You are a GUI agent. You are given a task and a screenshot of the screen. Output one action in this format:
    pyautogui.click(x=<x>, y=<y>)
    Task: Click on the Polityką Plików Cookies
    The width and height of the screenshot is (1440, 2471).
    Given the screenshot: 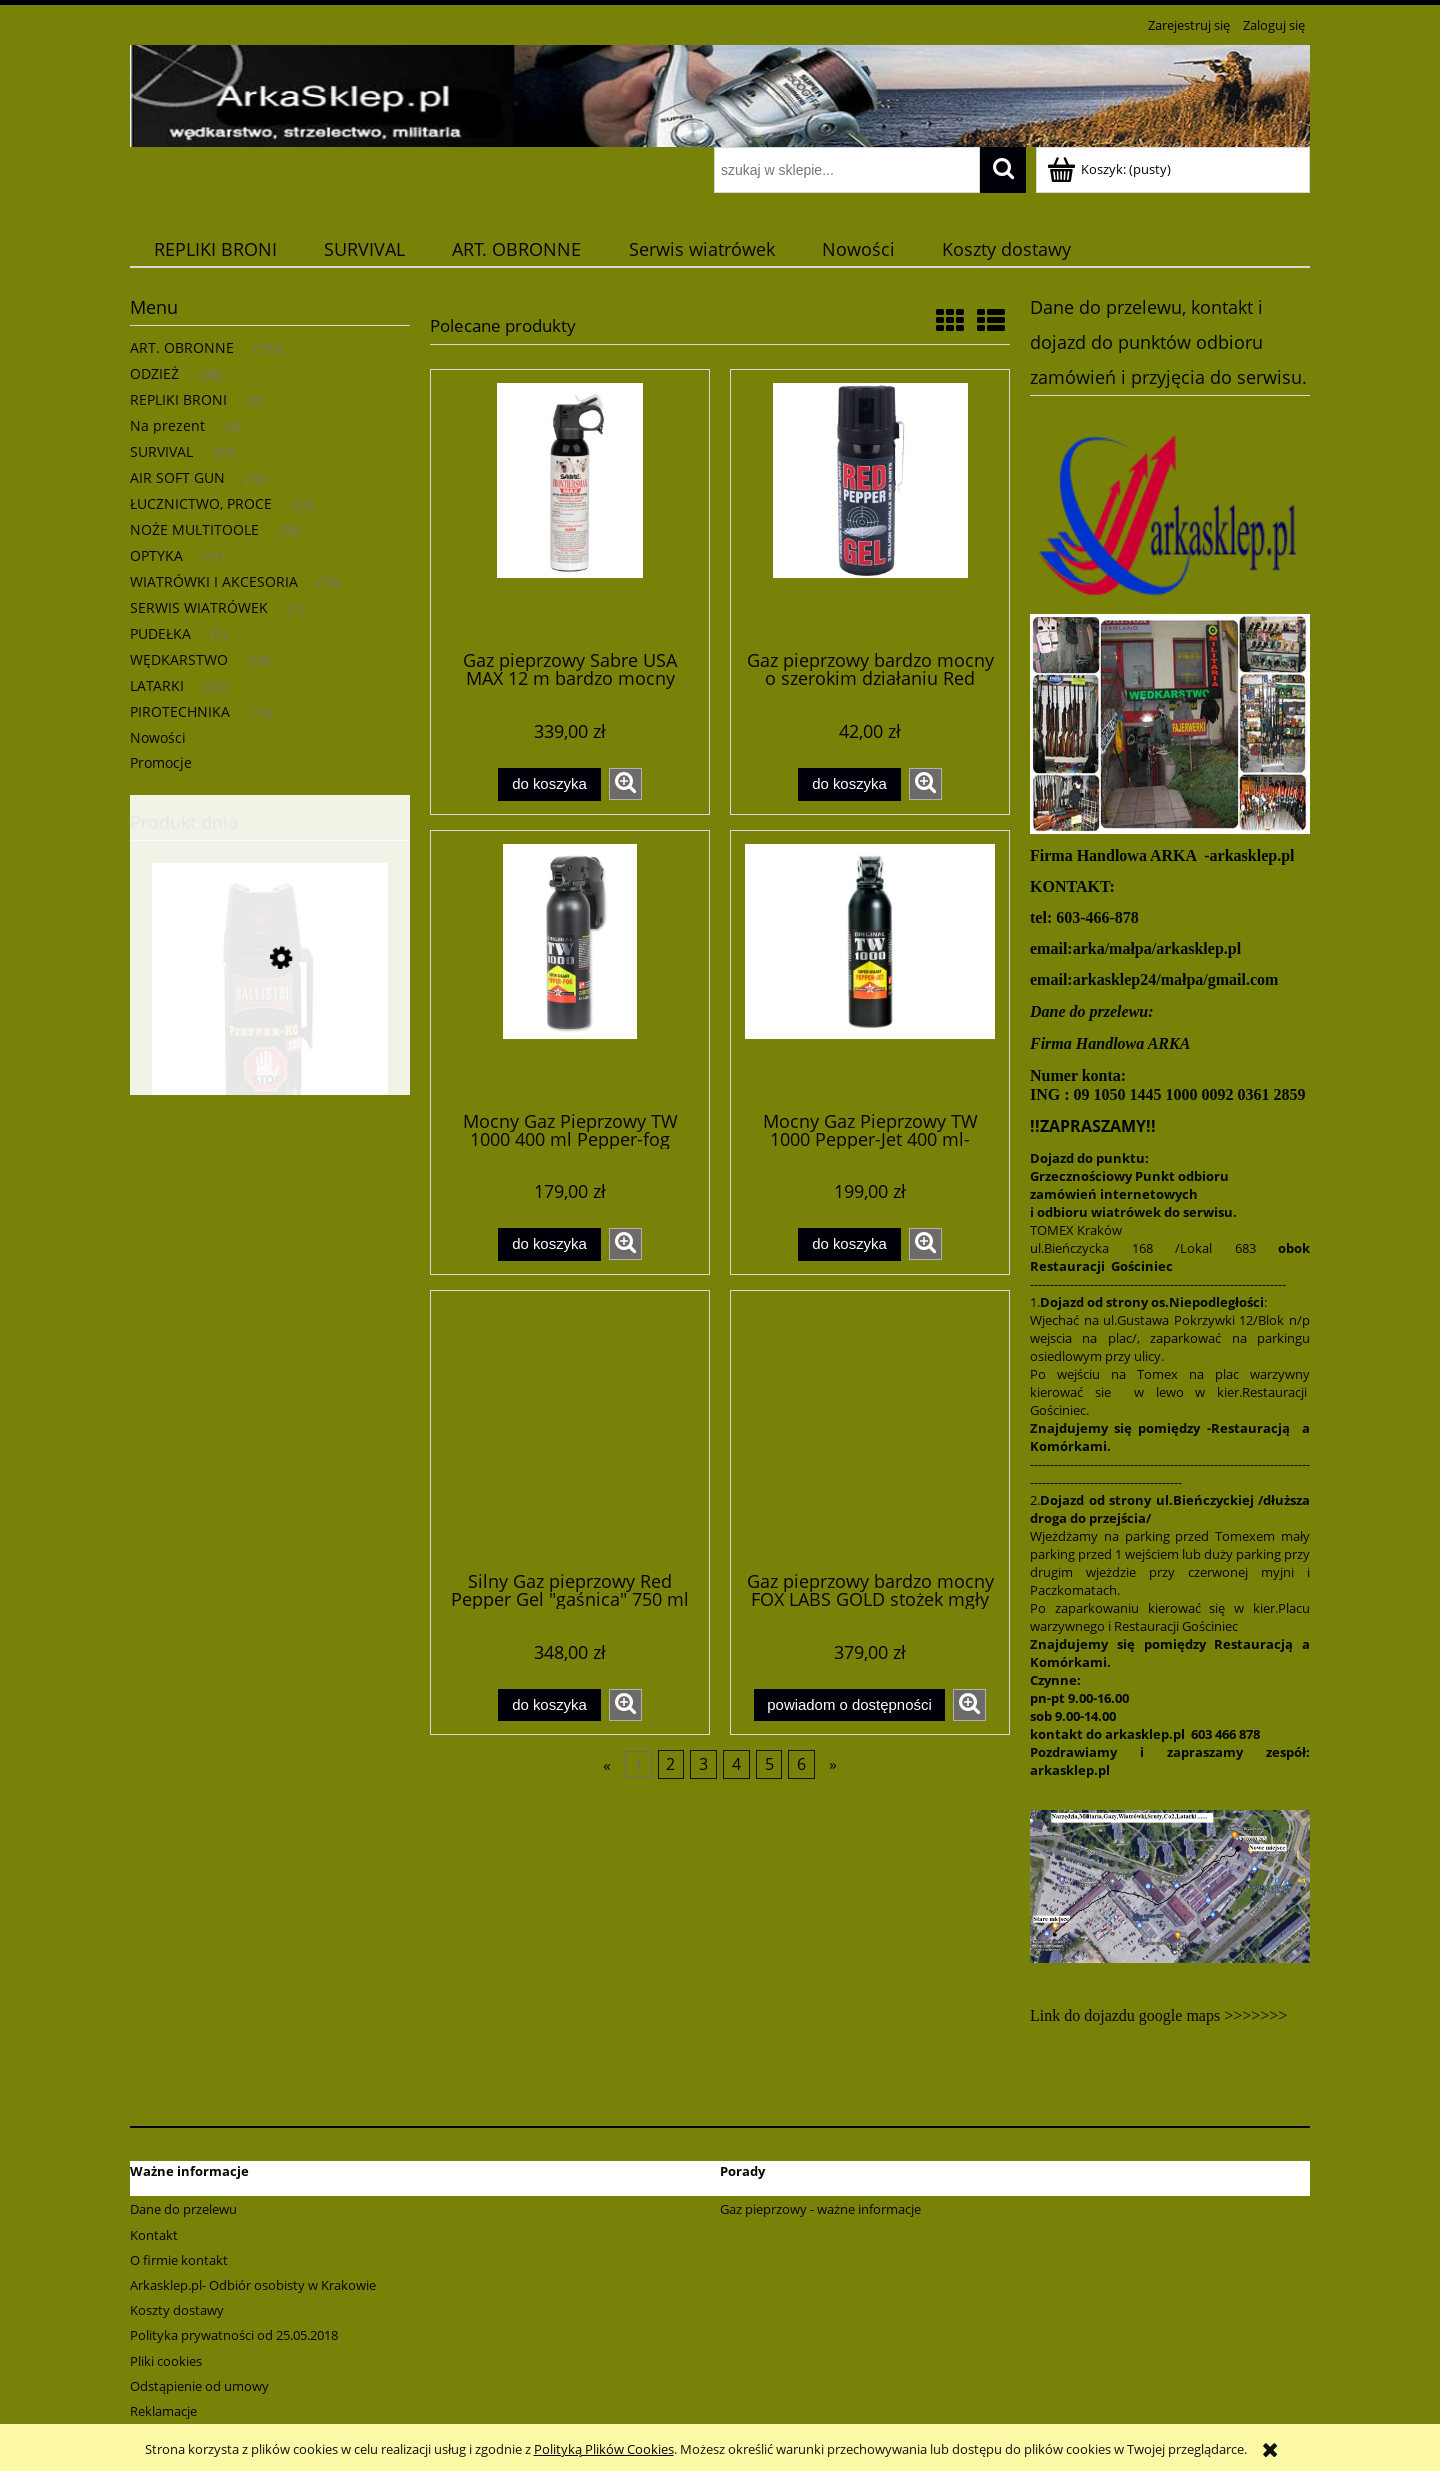 What is the action you would take?
    pyautogui.click(x=604, y=2449)
    